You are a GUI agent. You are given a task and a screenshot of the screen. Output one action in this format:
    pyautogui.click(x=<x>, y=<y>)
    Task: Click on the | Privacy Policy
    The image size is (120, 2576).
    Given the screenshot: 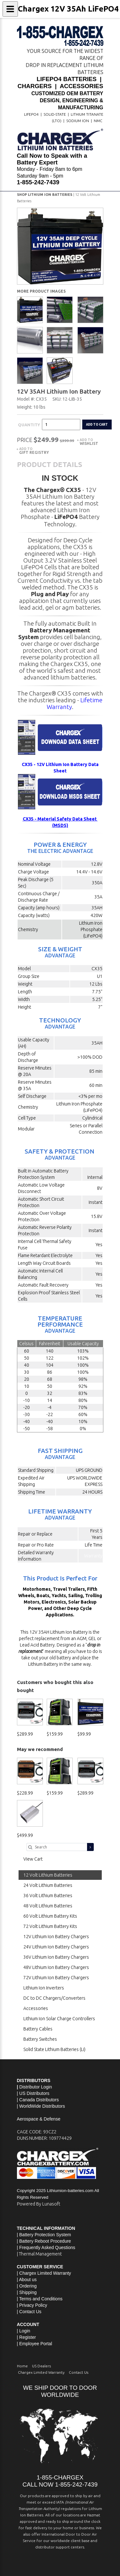 What is the action you would take?
    pyautogui.click(x=32, y=2305)
    